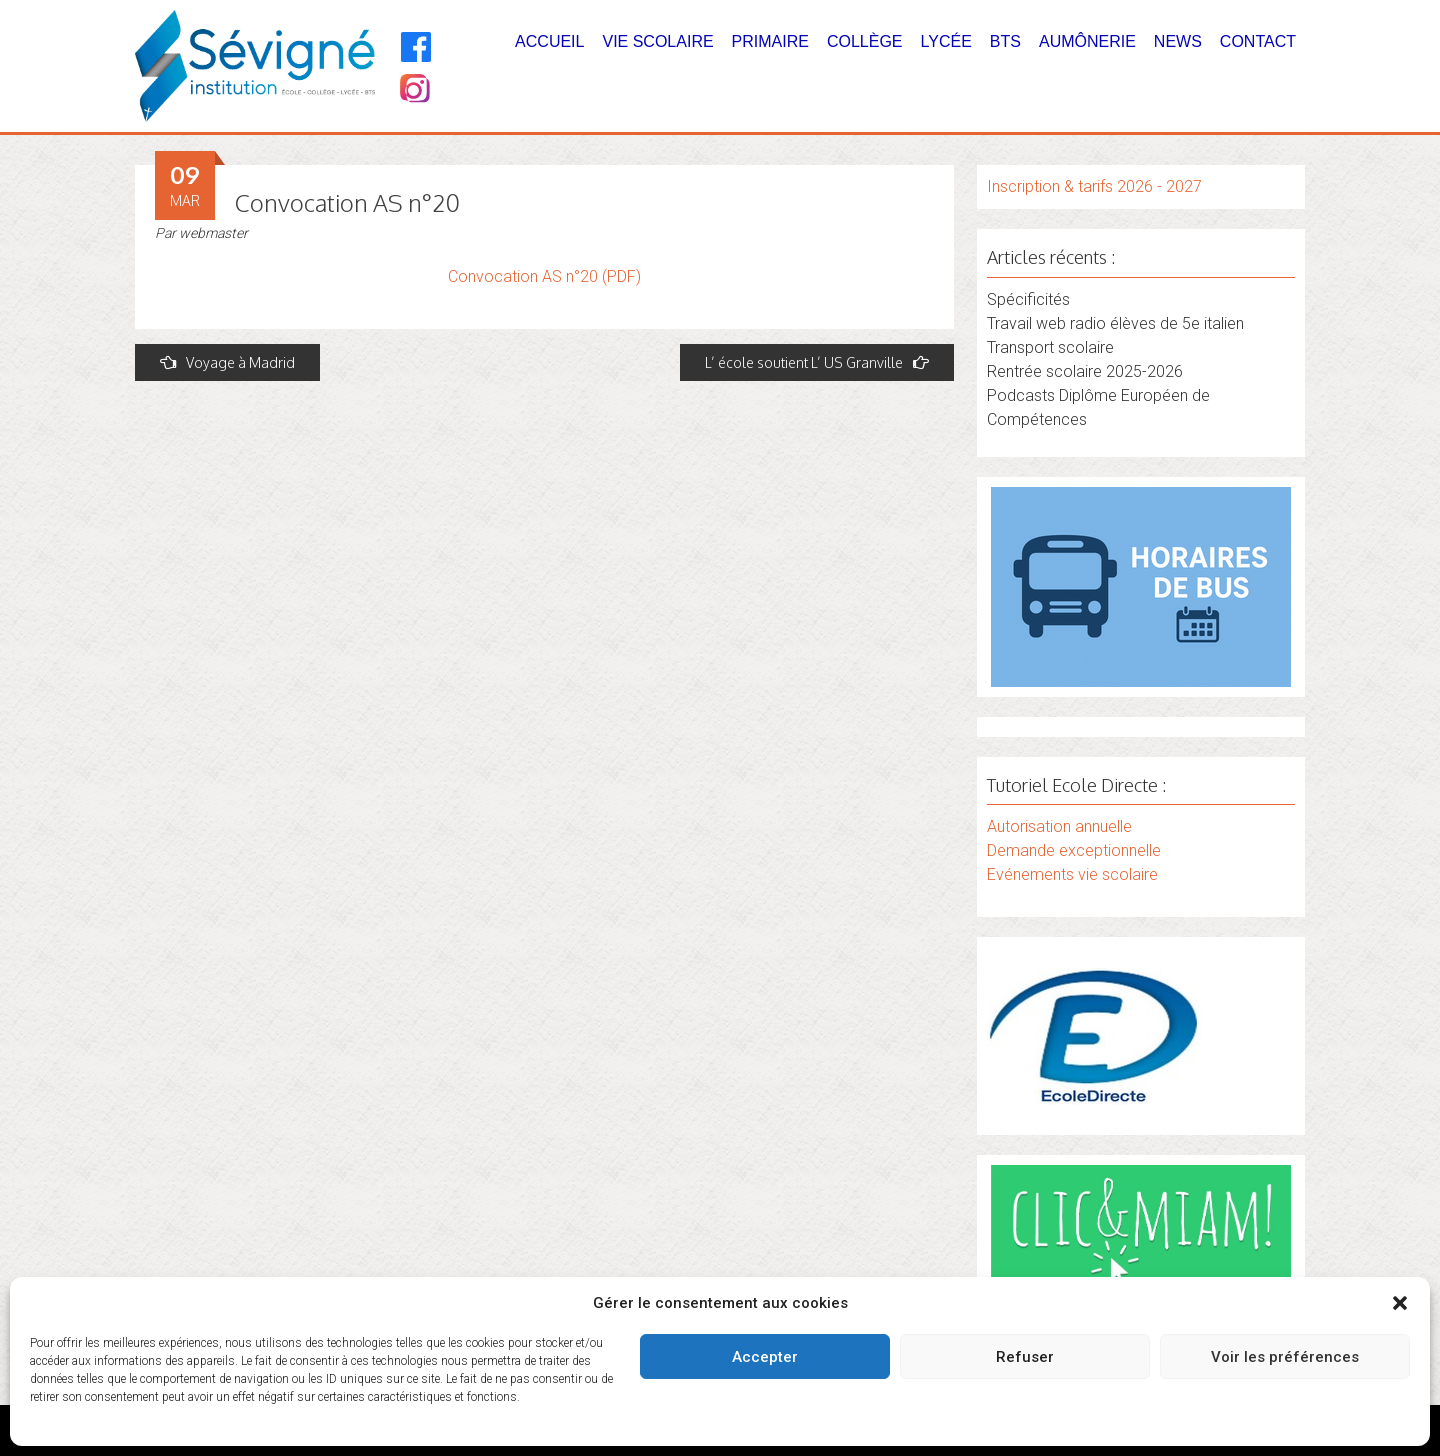 Image resolution: width=1440 pixels, height=1456 pixels. Describe the element at coordinates (1285, 1357) in the screenshot. I see `Voir les préférences` at that location.